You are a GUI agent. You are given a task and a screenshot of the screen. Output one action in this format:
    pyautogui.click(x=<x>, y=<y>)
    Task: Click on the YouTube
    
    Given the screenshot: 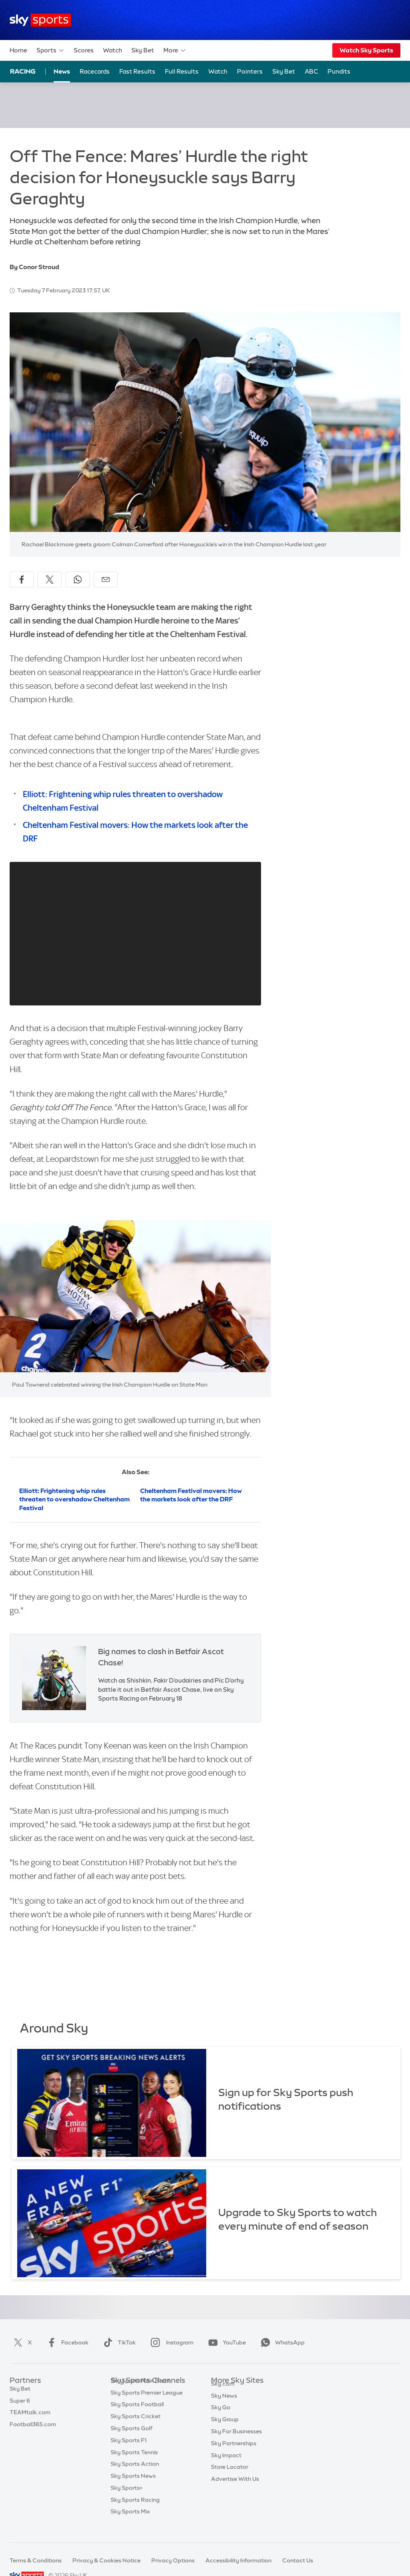 What is the action you would take?
    pyautogui.click(x=225, y=2342)
    